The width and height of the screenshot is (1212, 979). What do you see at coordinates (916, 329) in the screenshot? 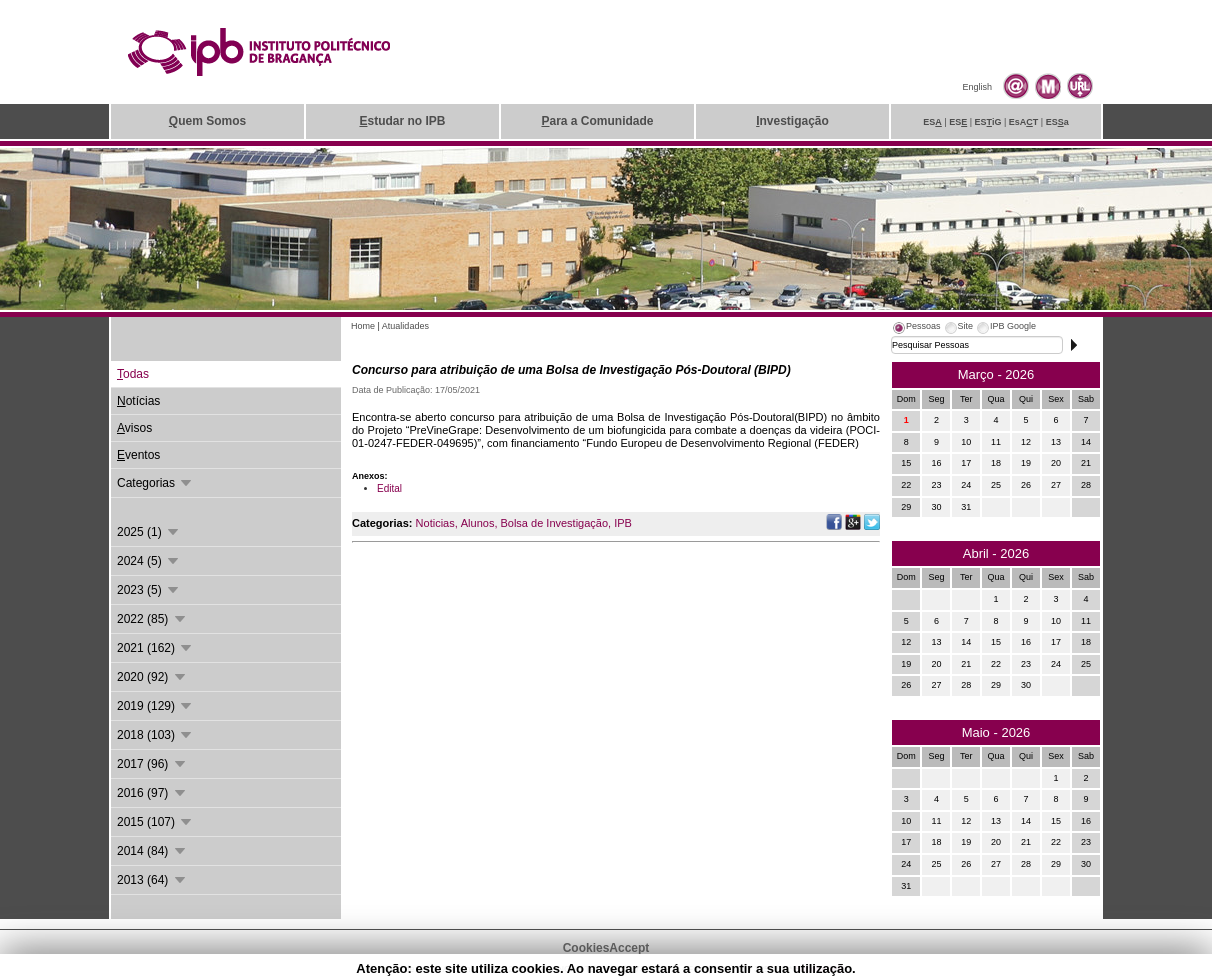
I see `[presentation]` at bounding box center [916, 329].